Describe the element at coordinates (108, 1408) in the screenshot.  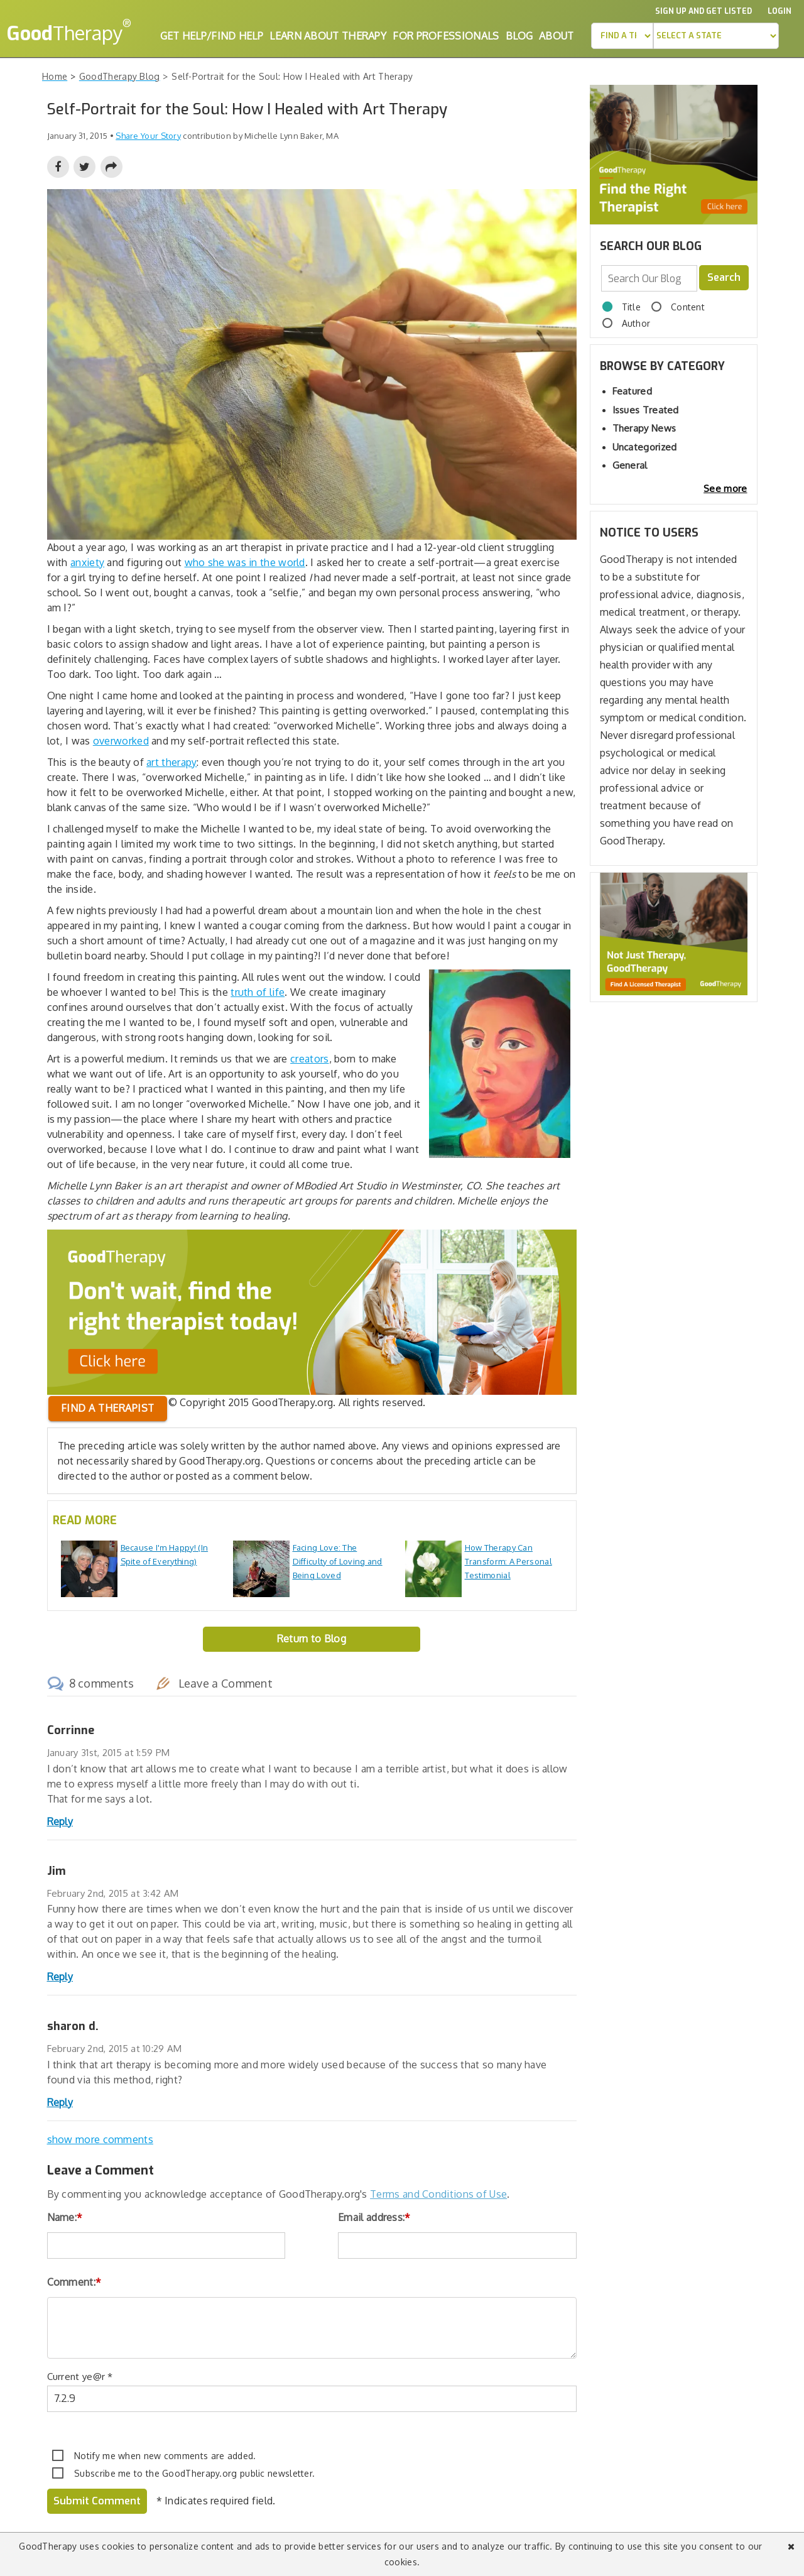
I see `Find a therapist` at that location.